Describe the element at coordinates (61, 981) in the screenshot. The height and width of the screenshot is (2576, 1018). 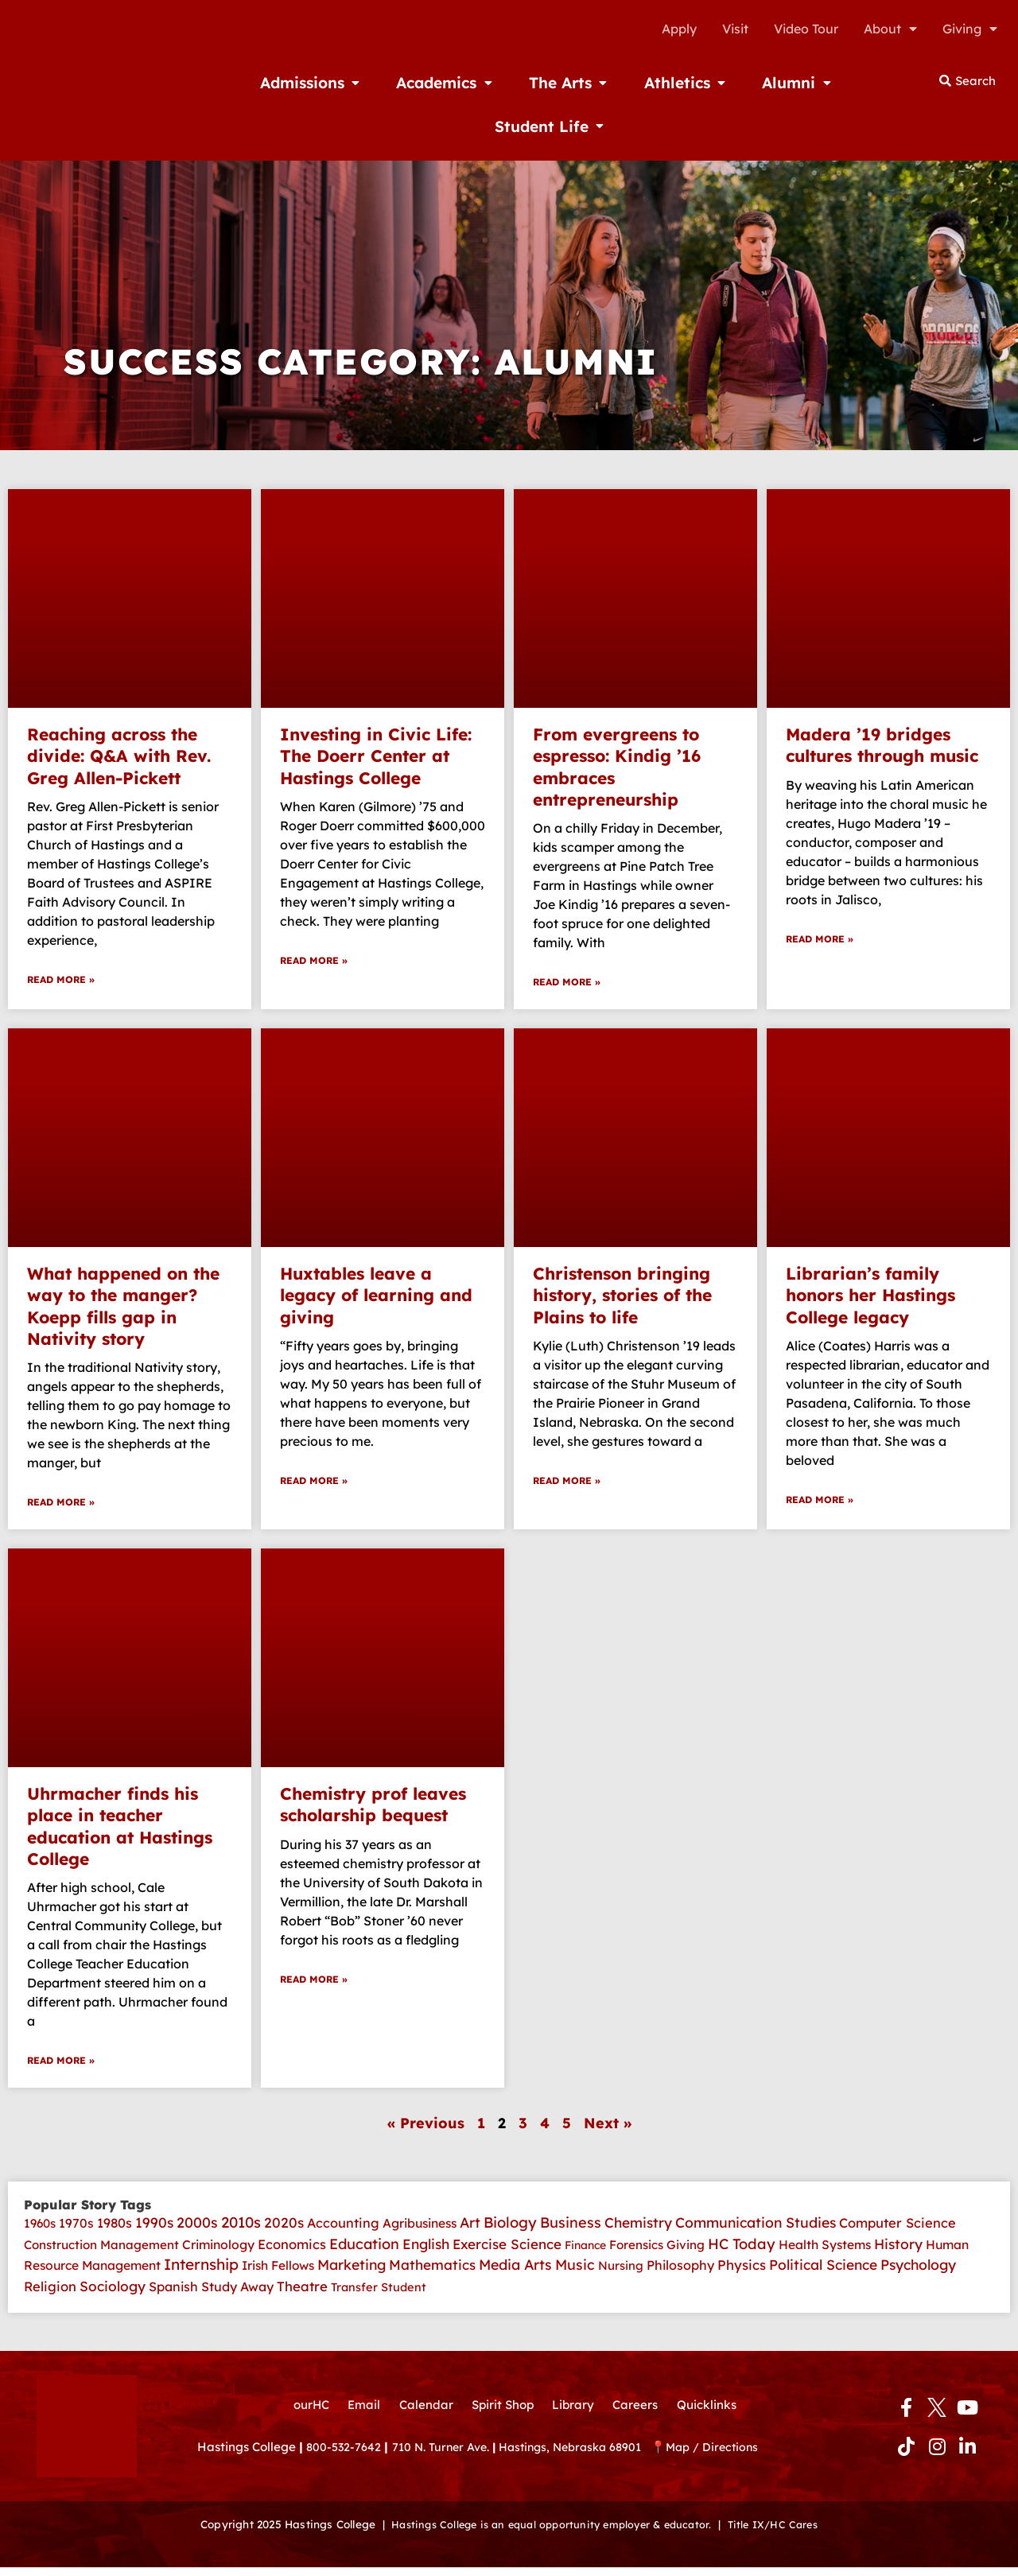
I see `Read More » [Read more about Reaching across the divide: Q&A with Rev. Greg Allen-Pickett]` at that location.